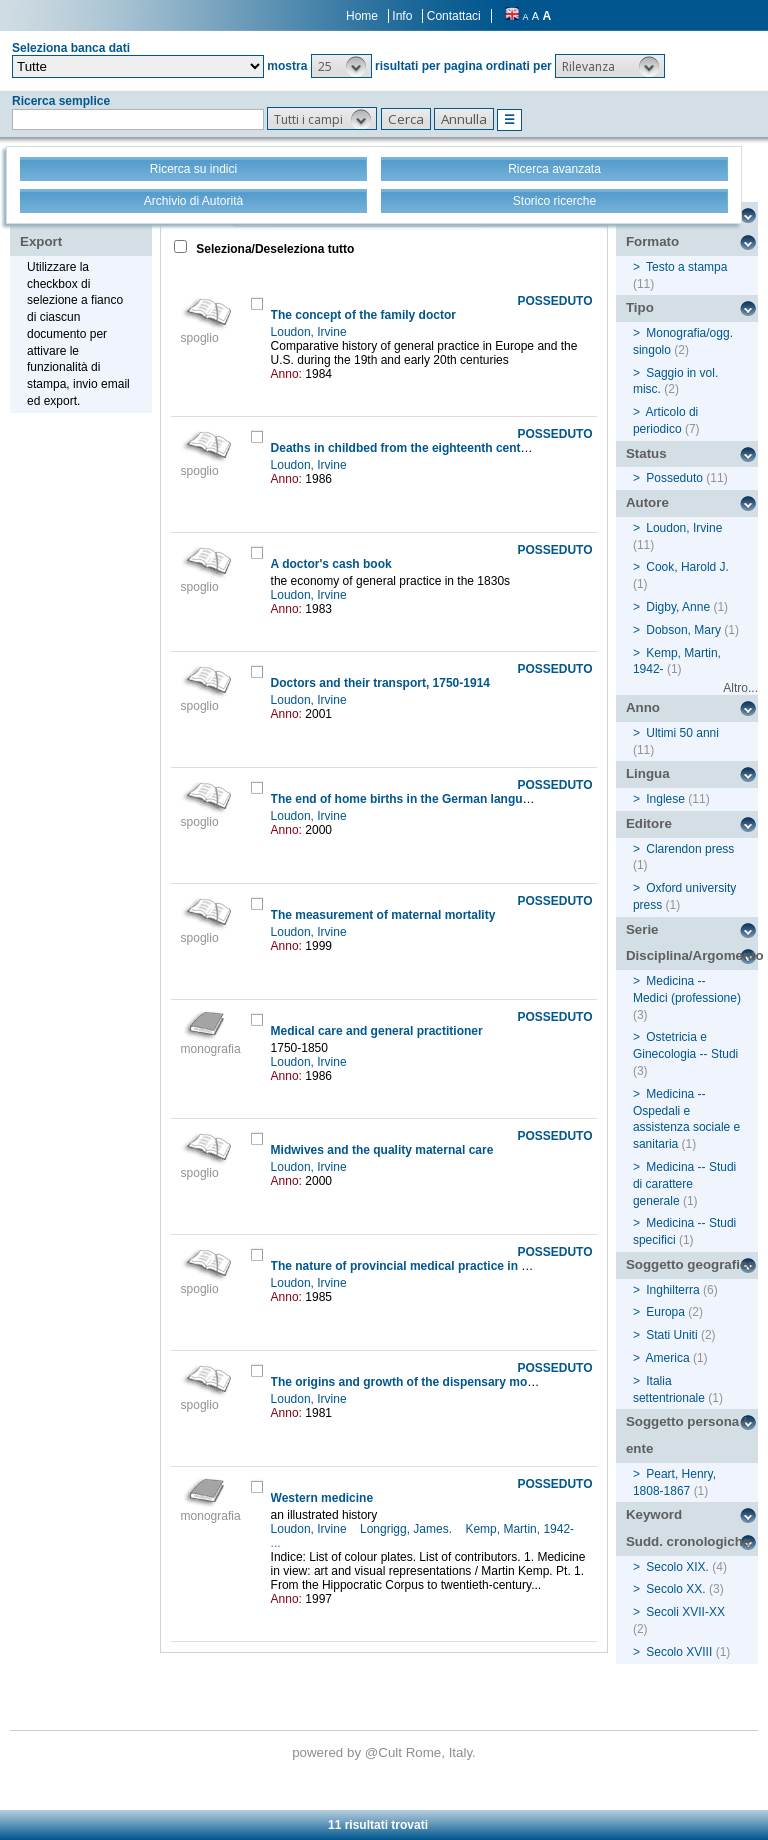  I want to click on The concept of the family doctor, so click(363, 315).